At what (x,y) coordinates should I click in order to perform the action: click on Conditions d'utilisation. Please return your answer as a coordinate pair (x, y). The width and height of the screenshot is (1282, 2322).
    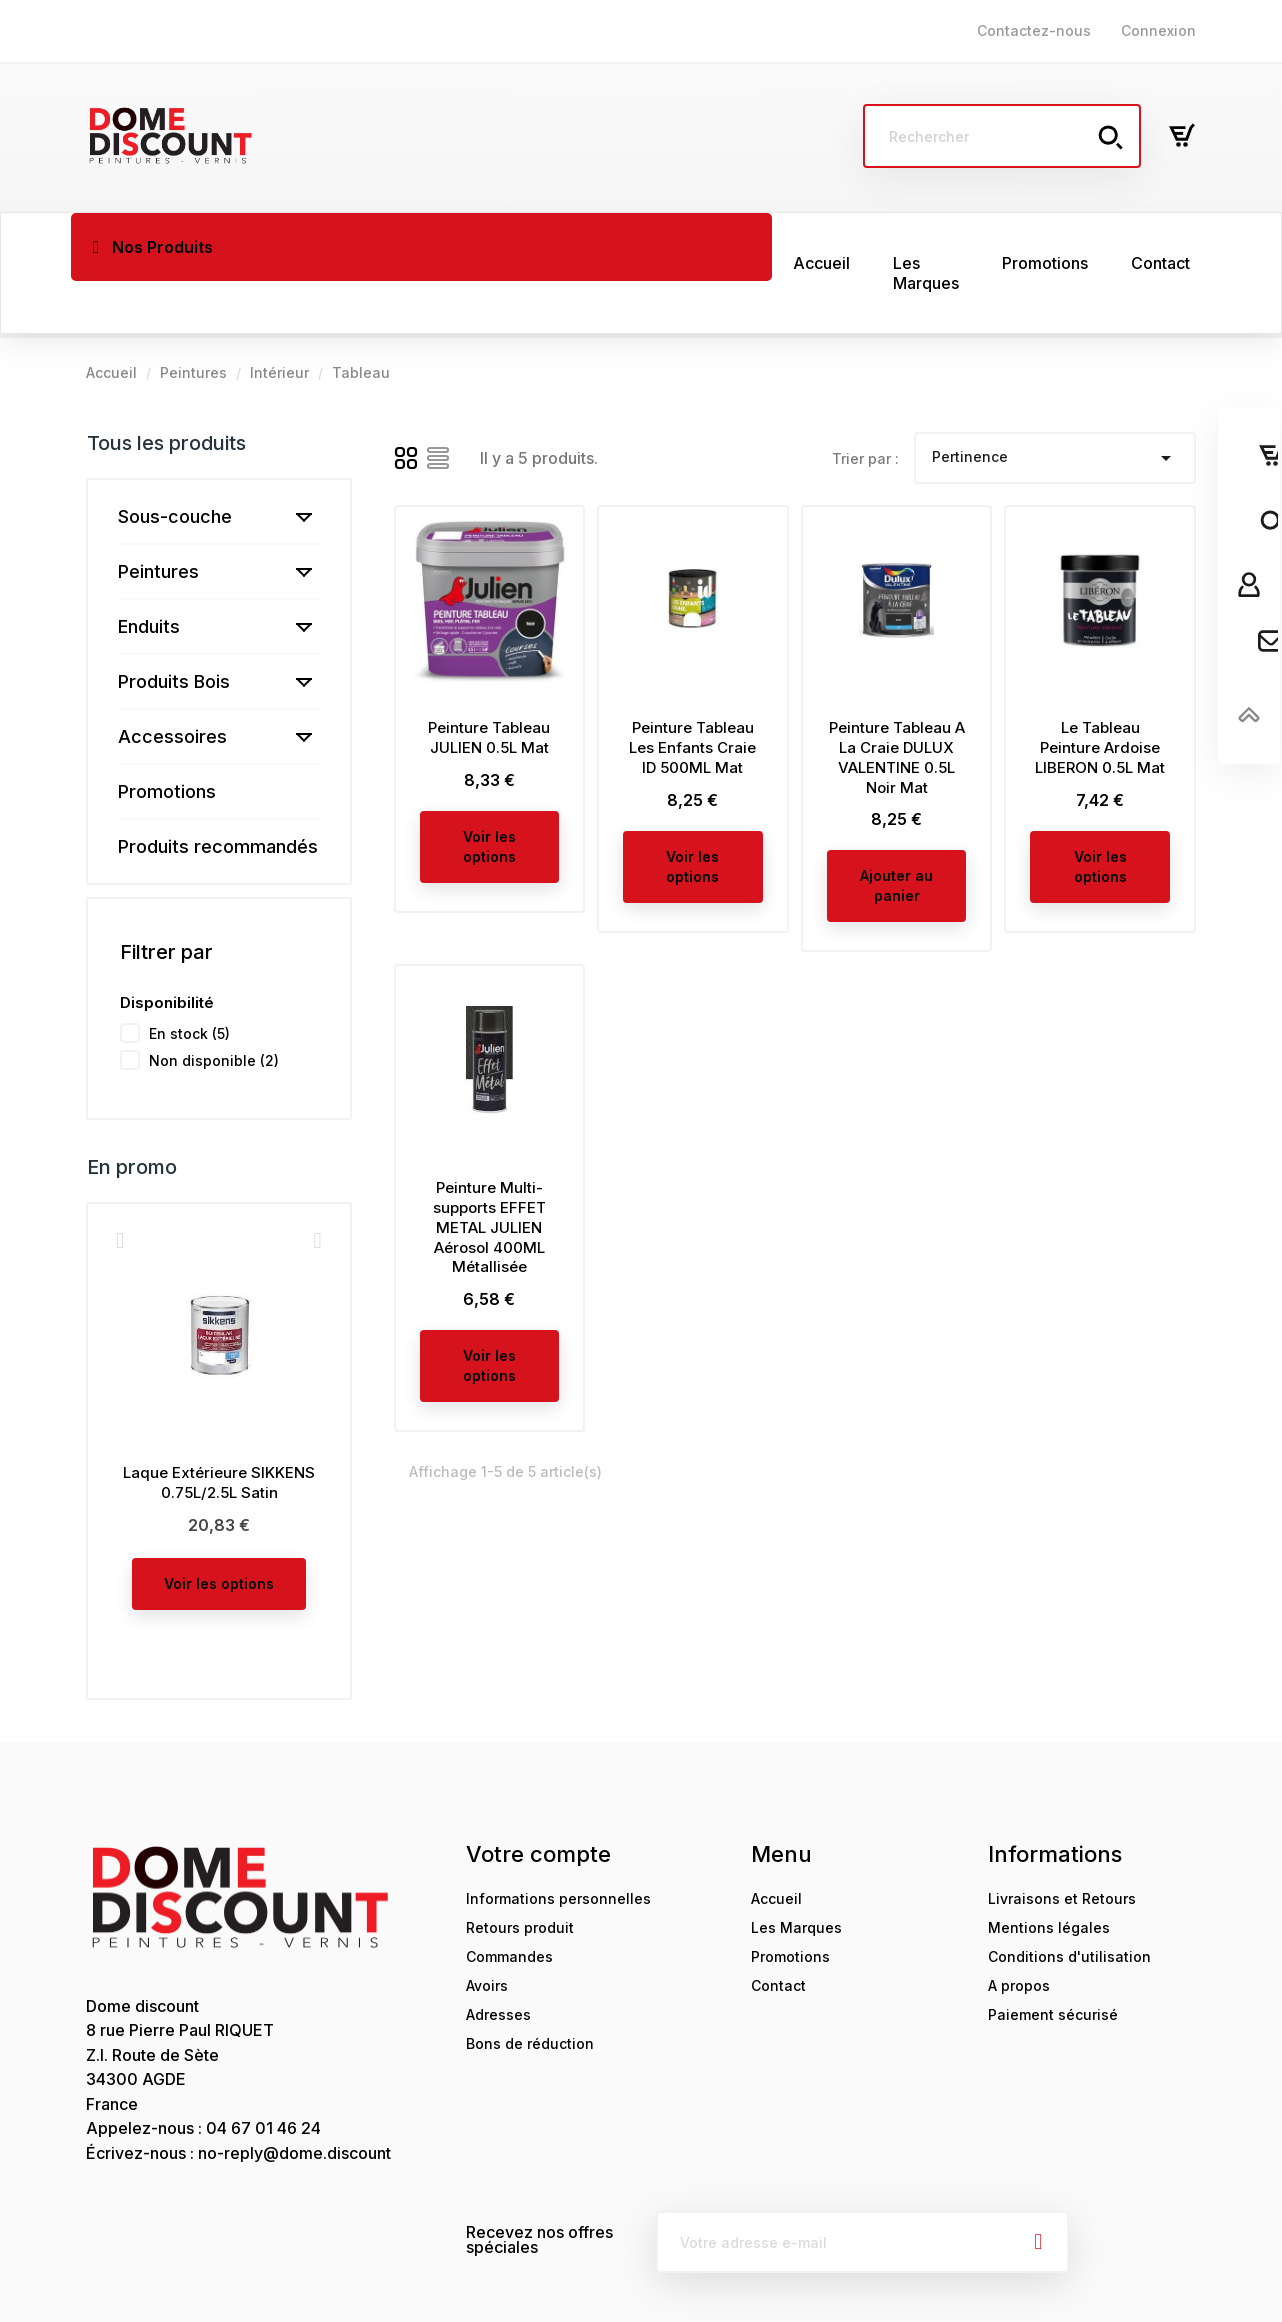
    Looking at the image, I should click on (1069, 1904).